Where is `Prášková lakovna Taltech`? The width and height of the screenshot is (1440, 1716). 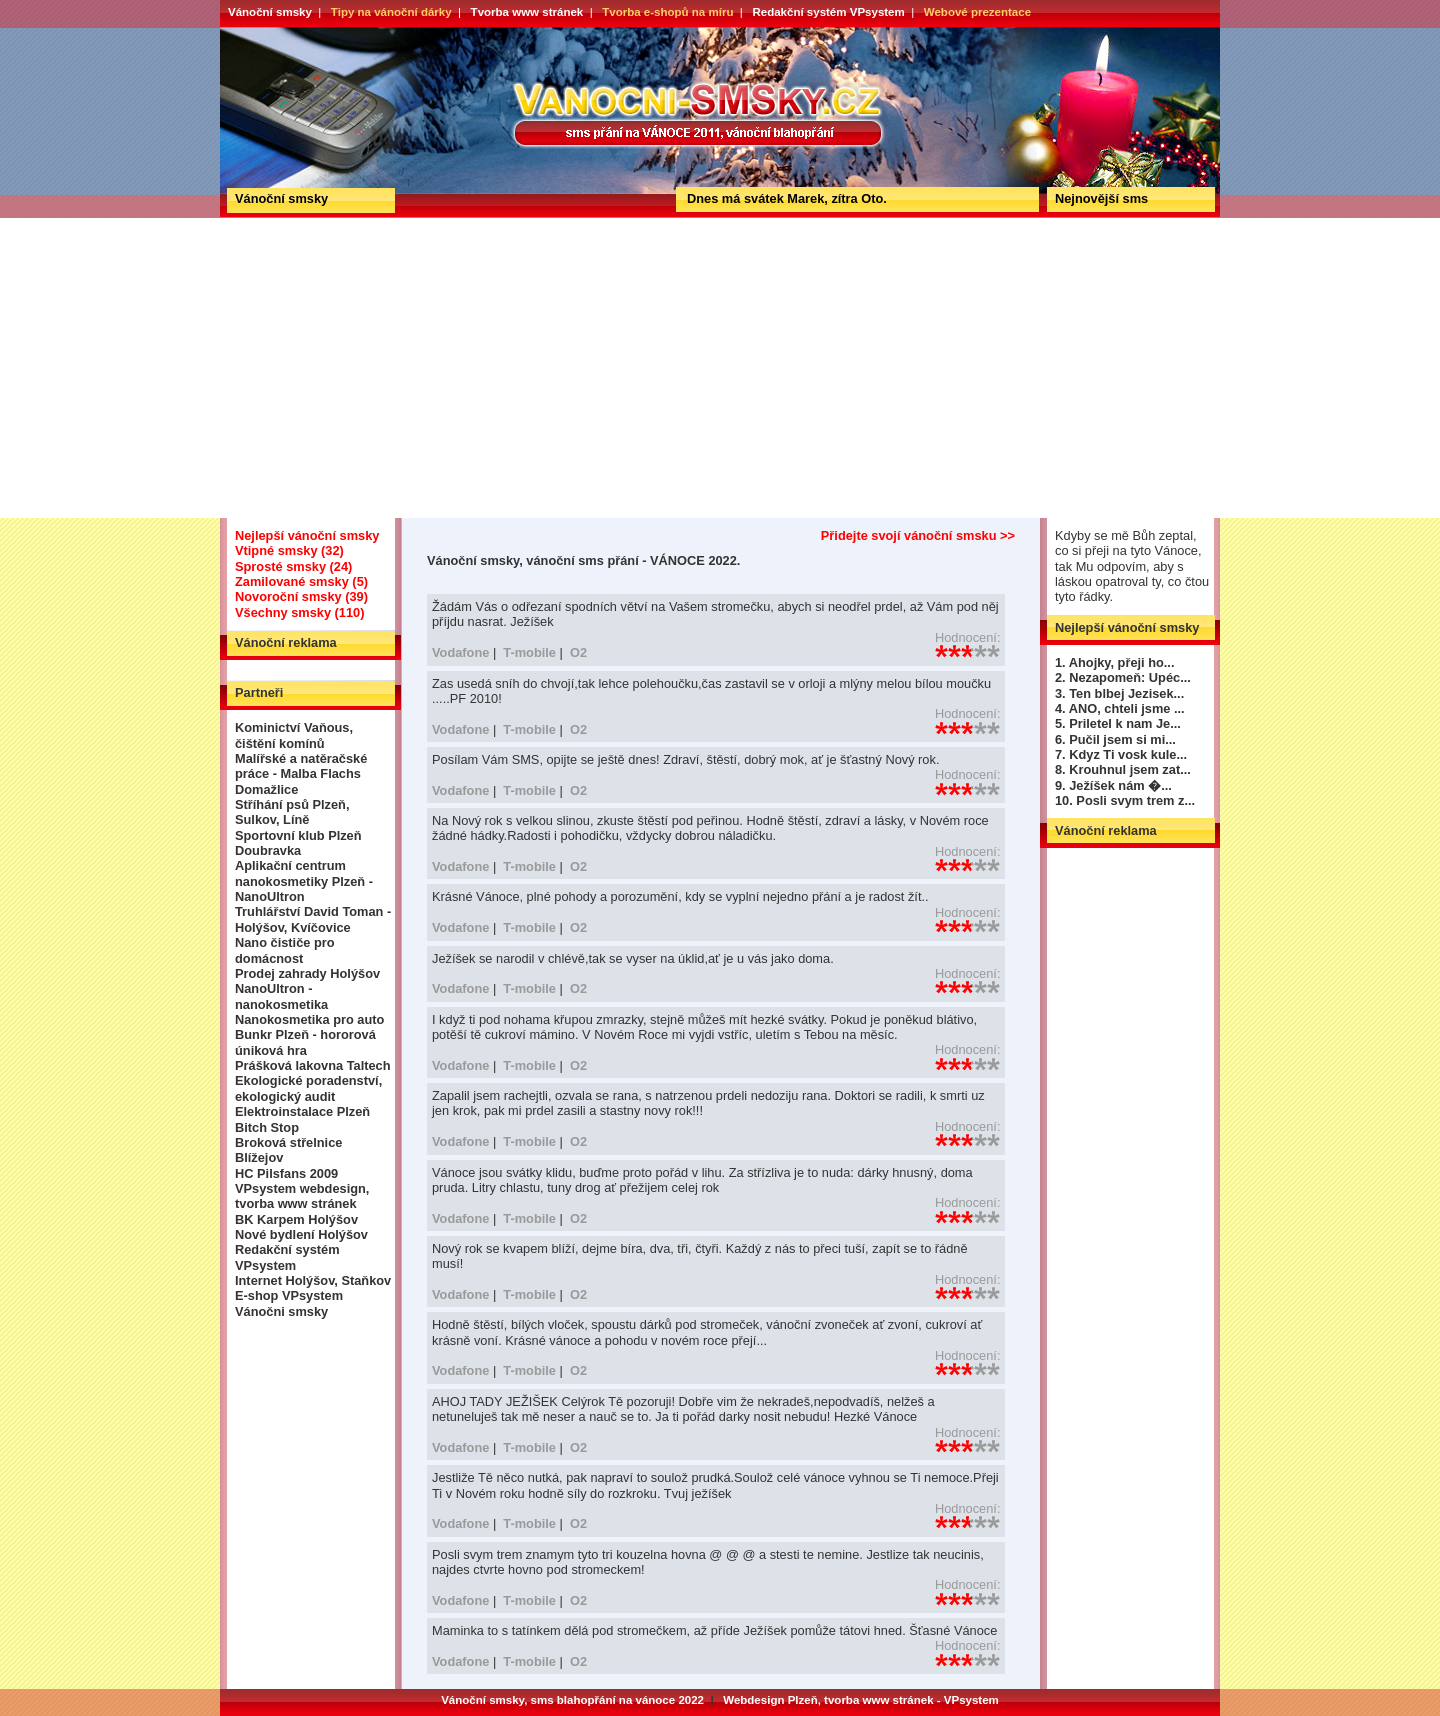 Prášková lakovna Taltech is located at coordinates (313, 1065).